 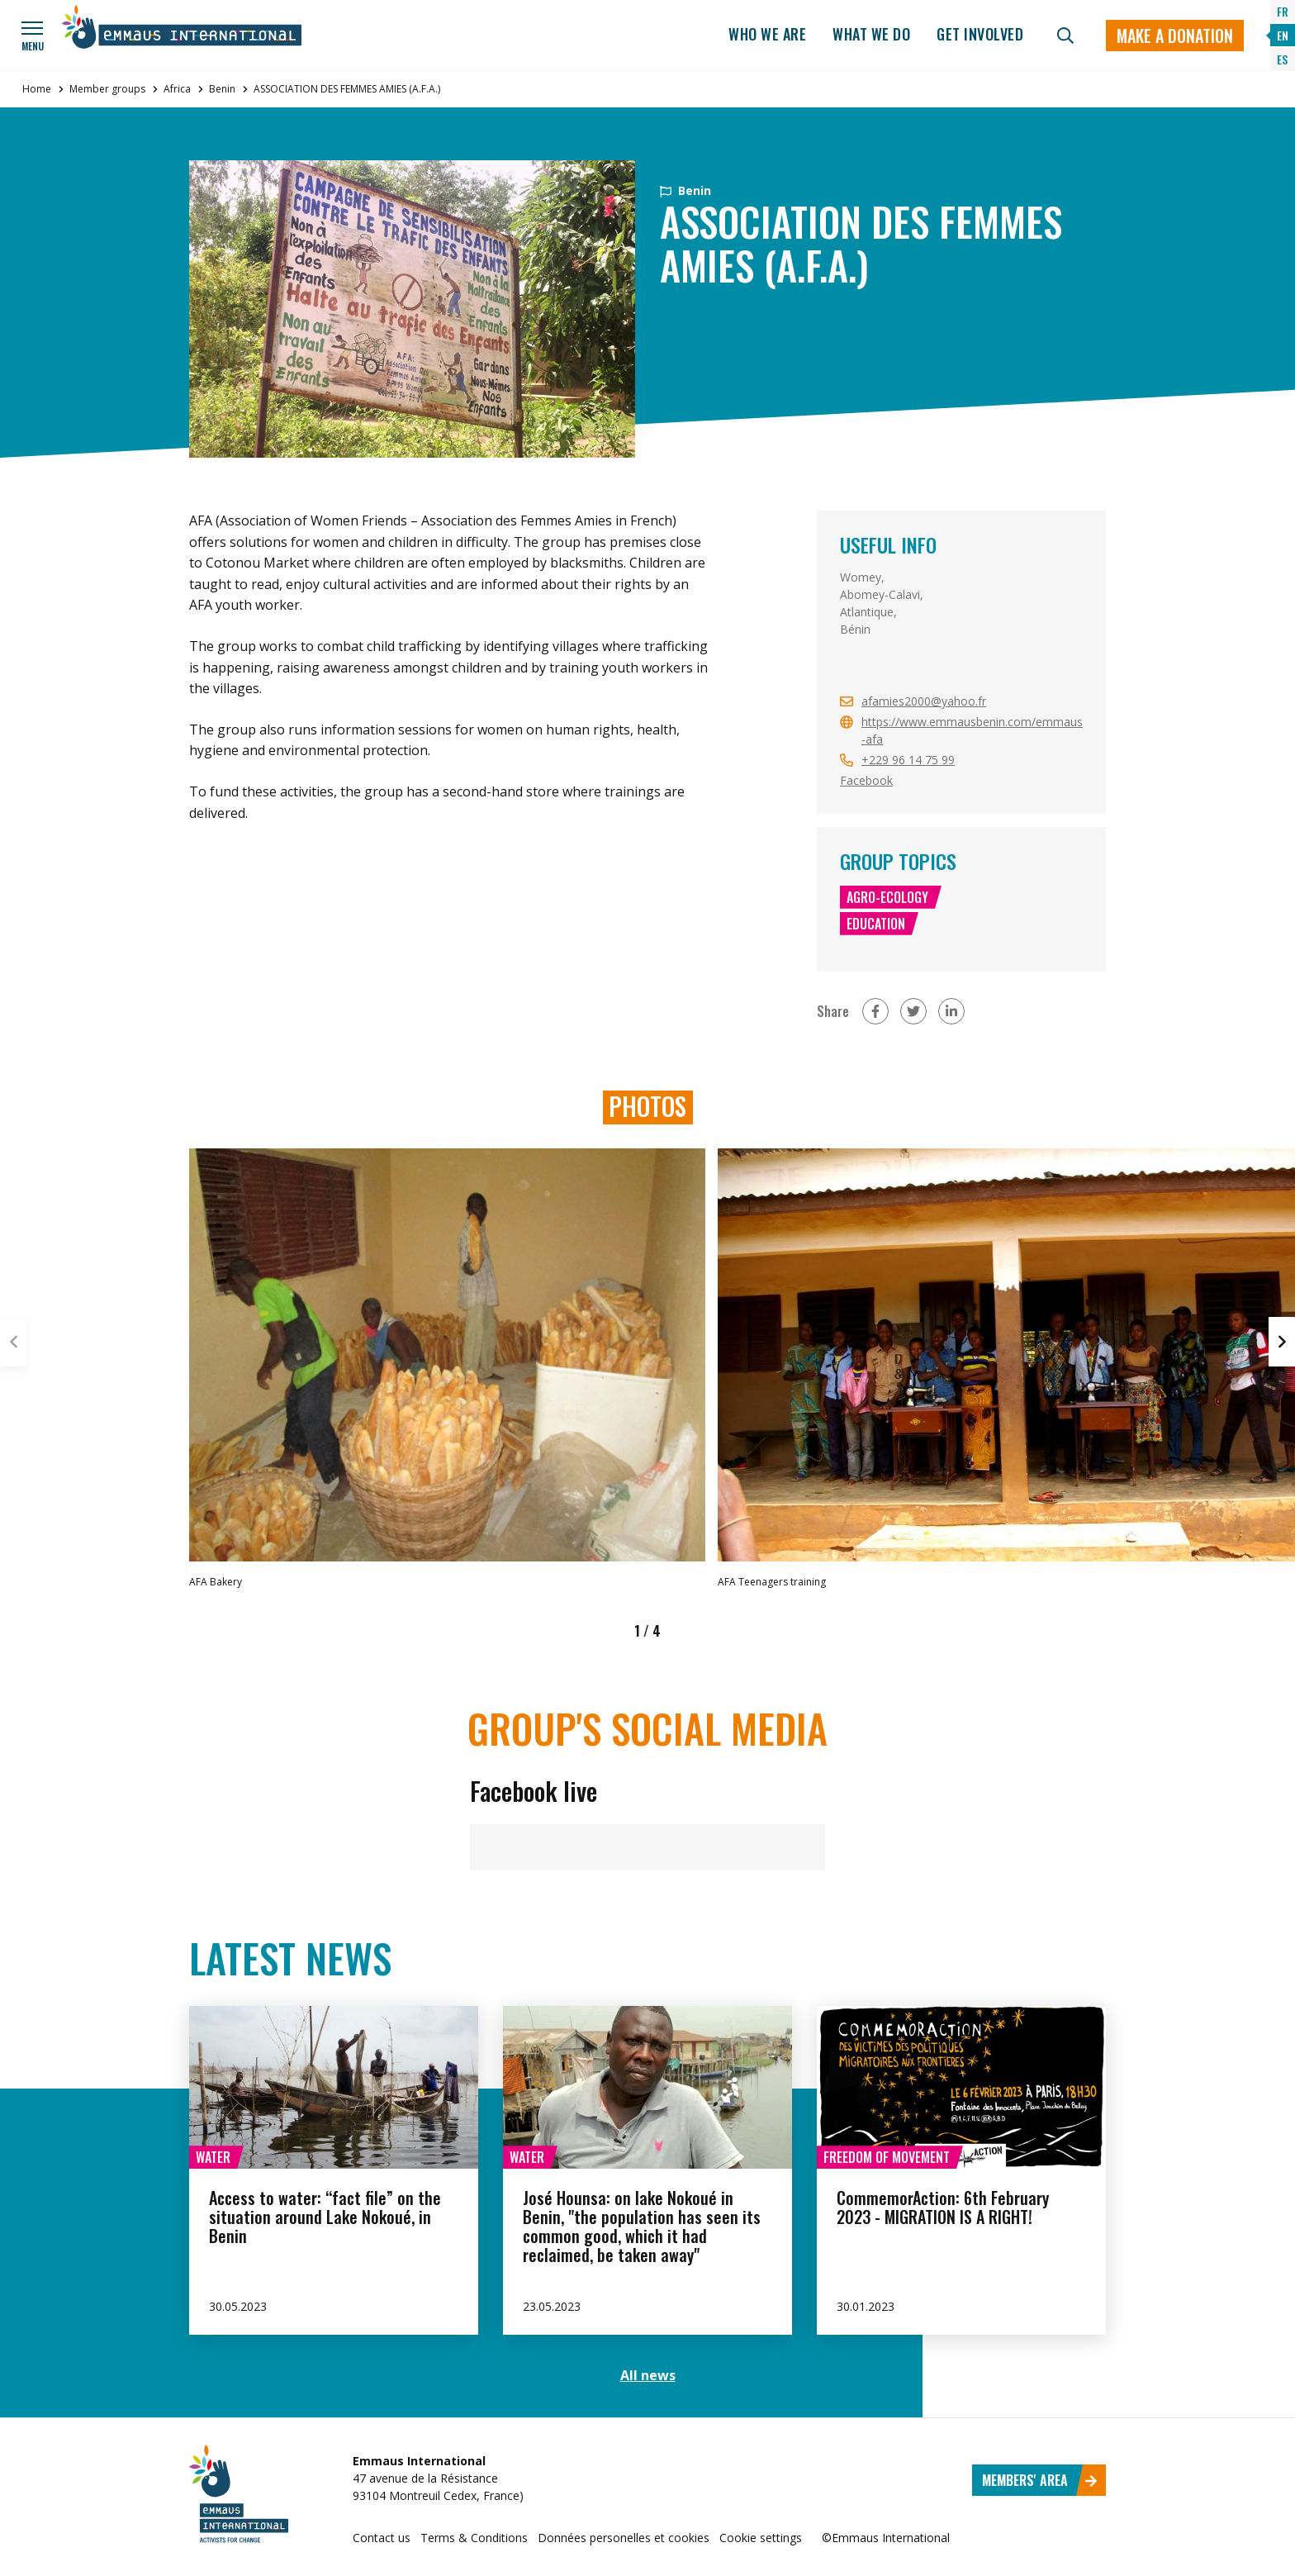 What do you see at coordinates (325, 2216) in the screenshot?
I see `Access to water: “fact file” on the situation around Lake Nokoué, in Benin` at bounding box center [325, 2216].